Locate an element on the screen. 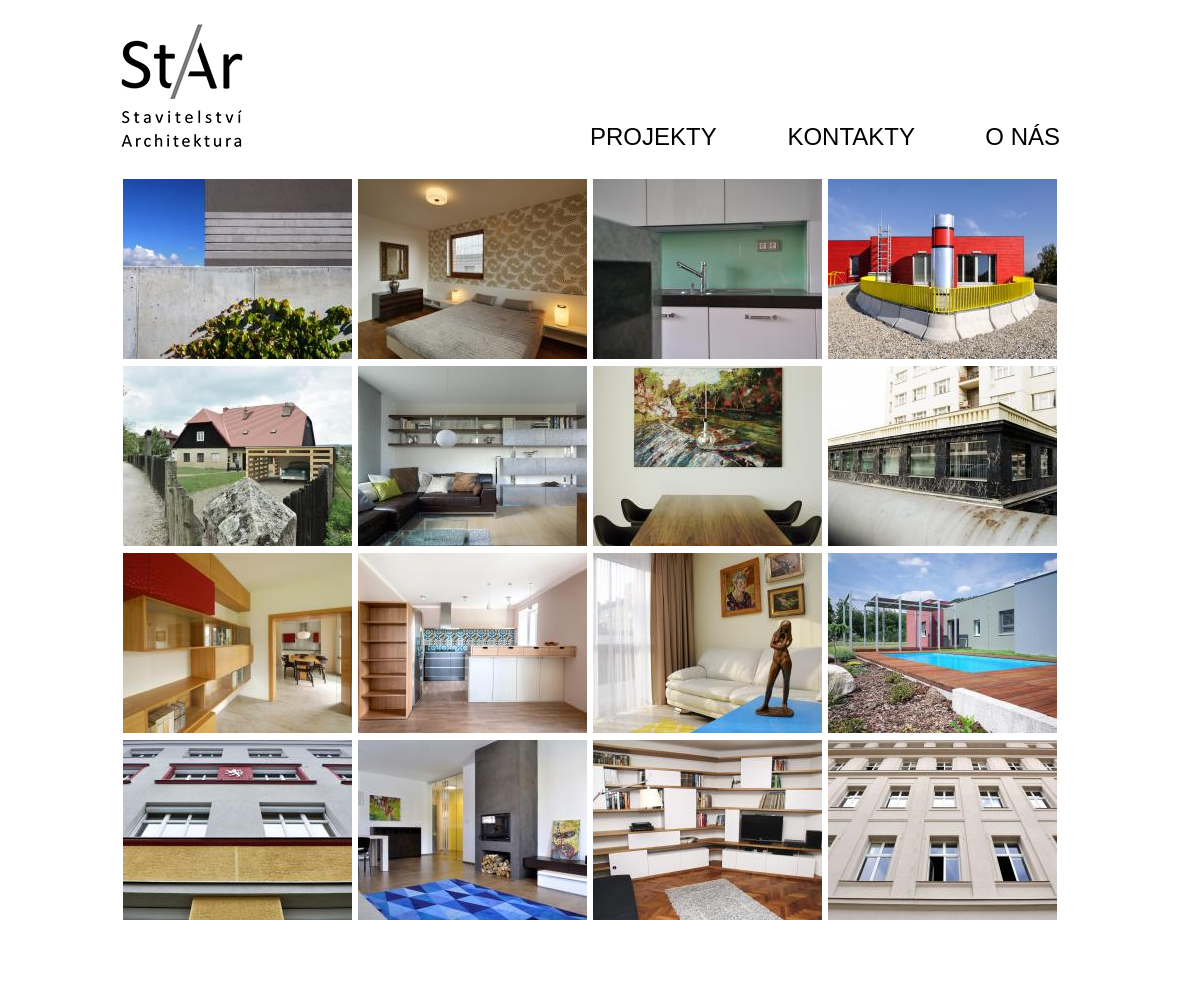  PROJEKTY is located at coordinates (653, 136).